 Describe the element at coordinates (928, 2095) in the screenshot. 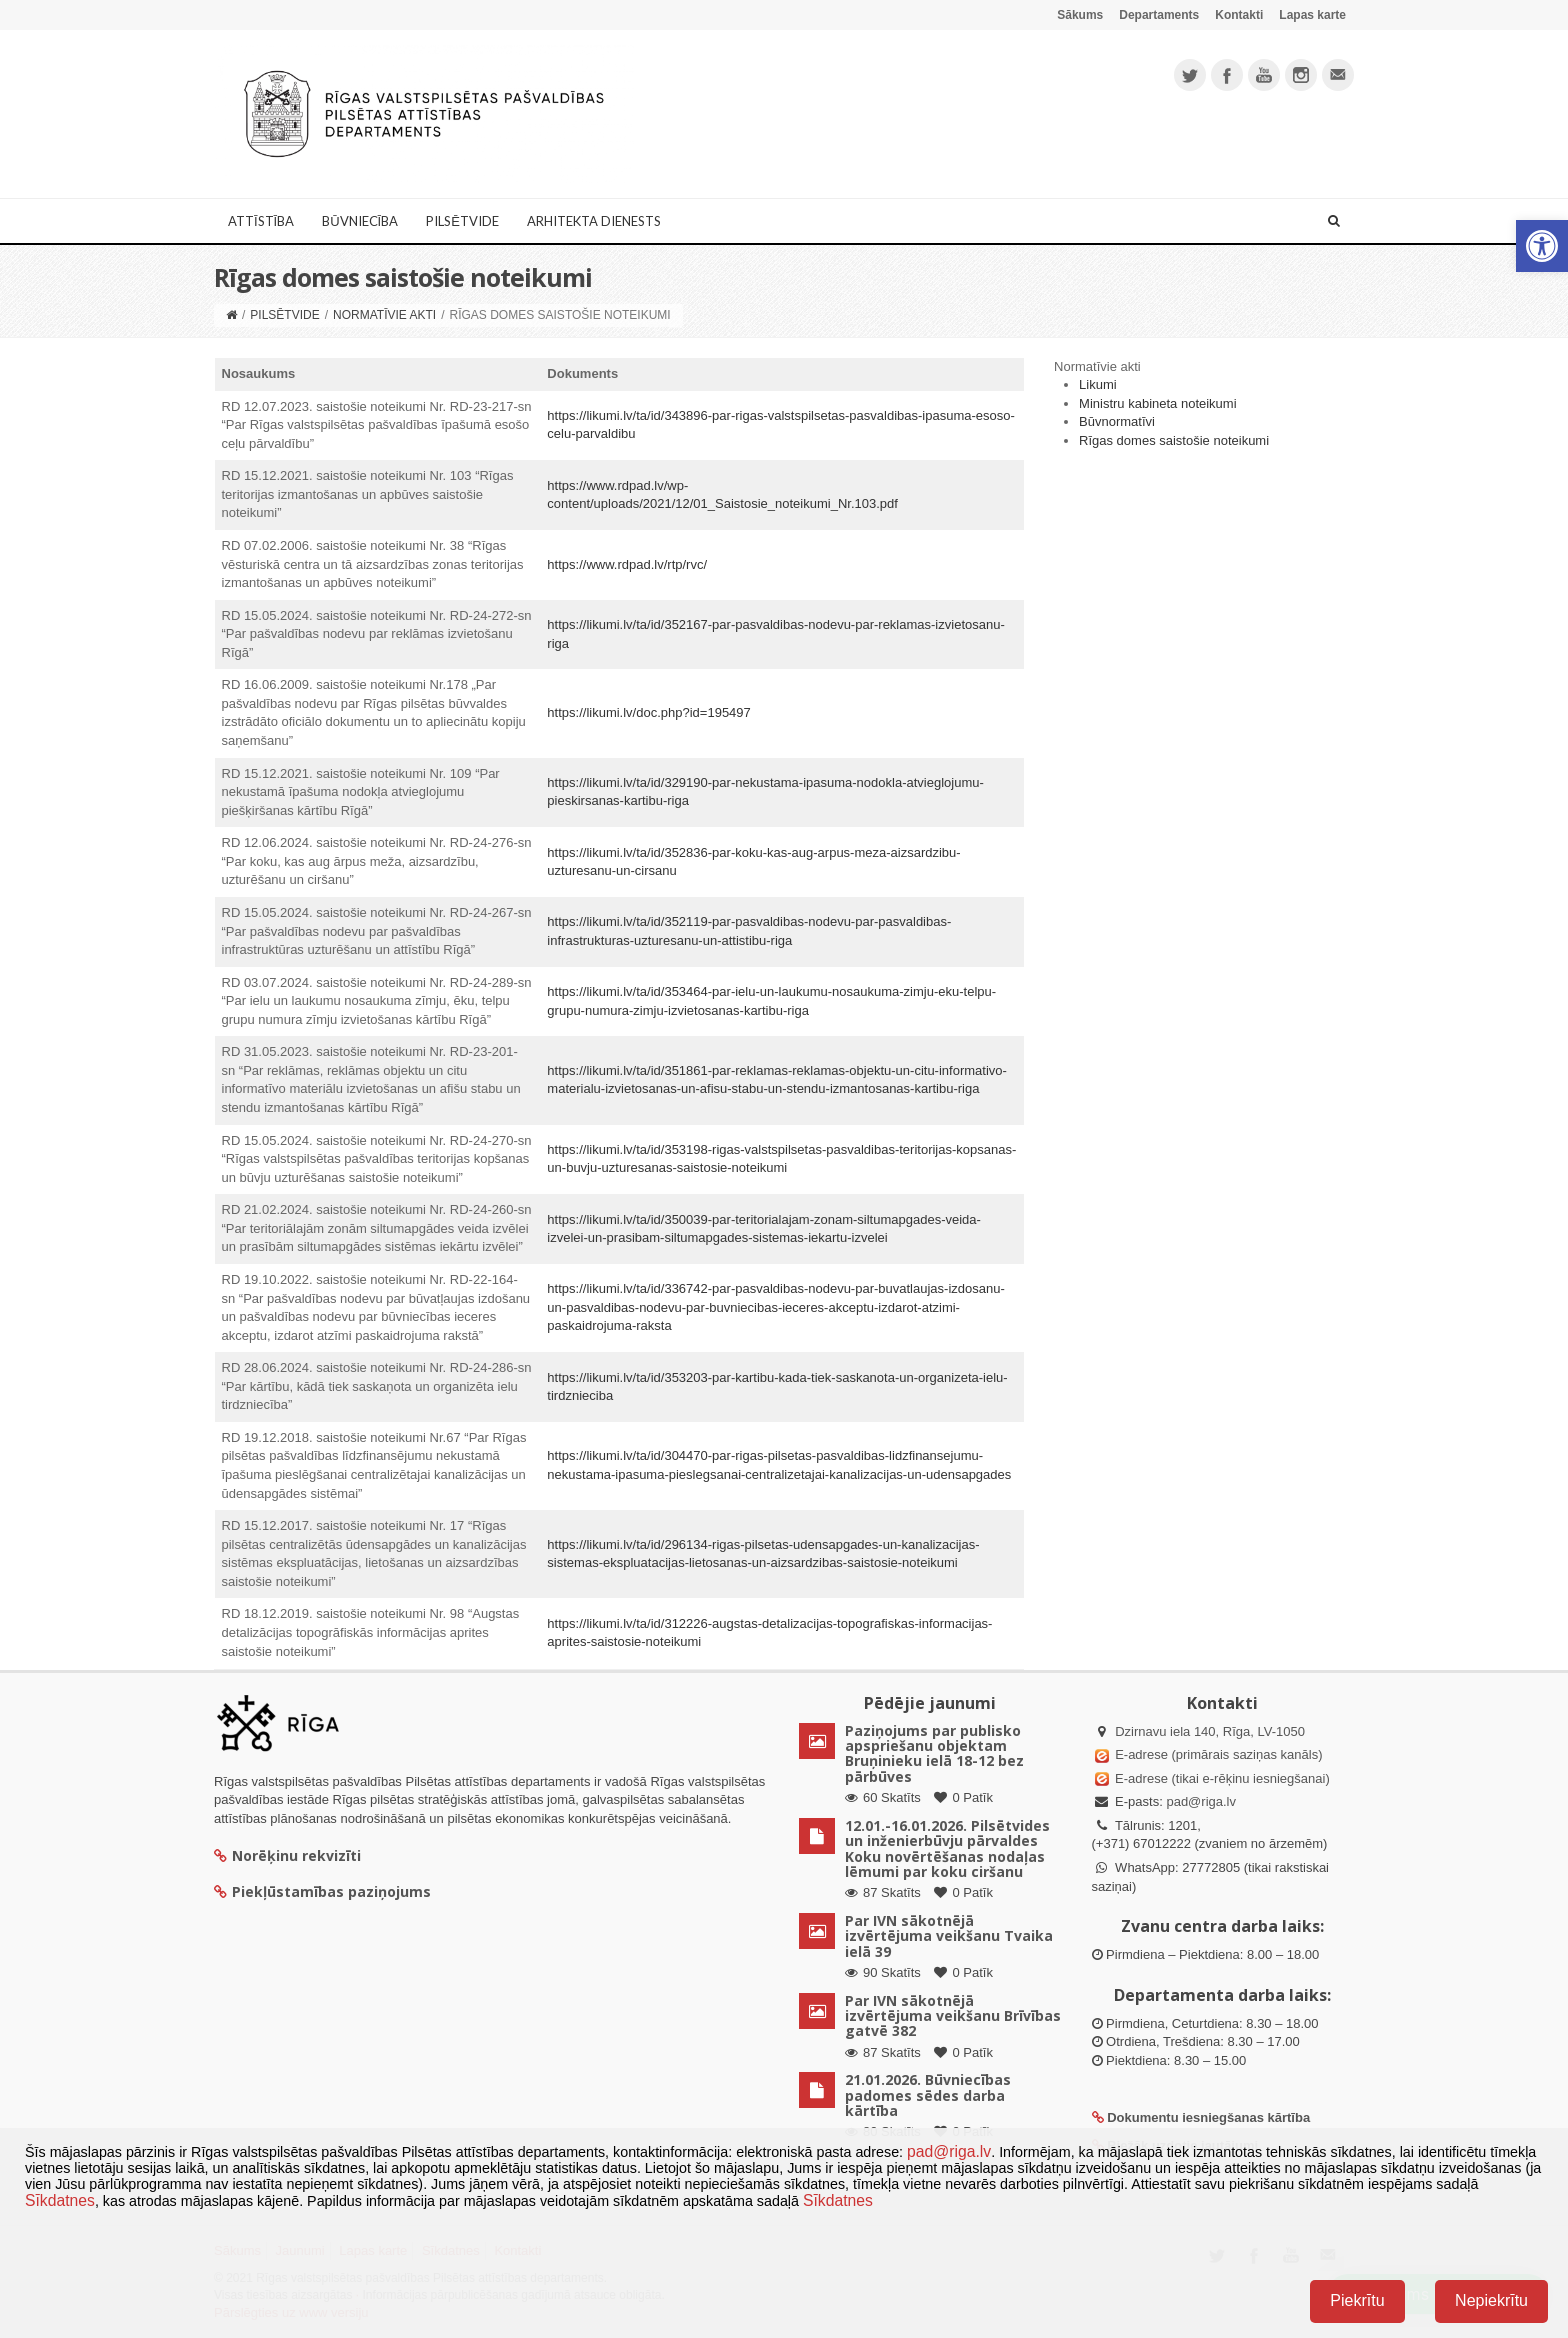

I see `21.01.2026. Būvniecības padomes sēdes darba kārtība` at that location.